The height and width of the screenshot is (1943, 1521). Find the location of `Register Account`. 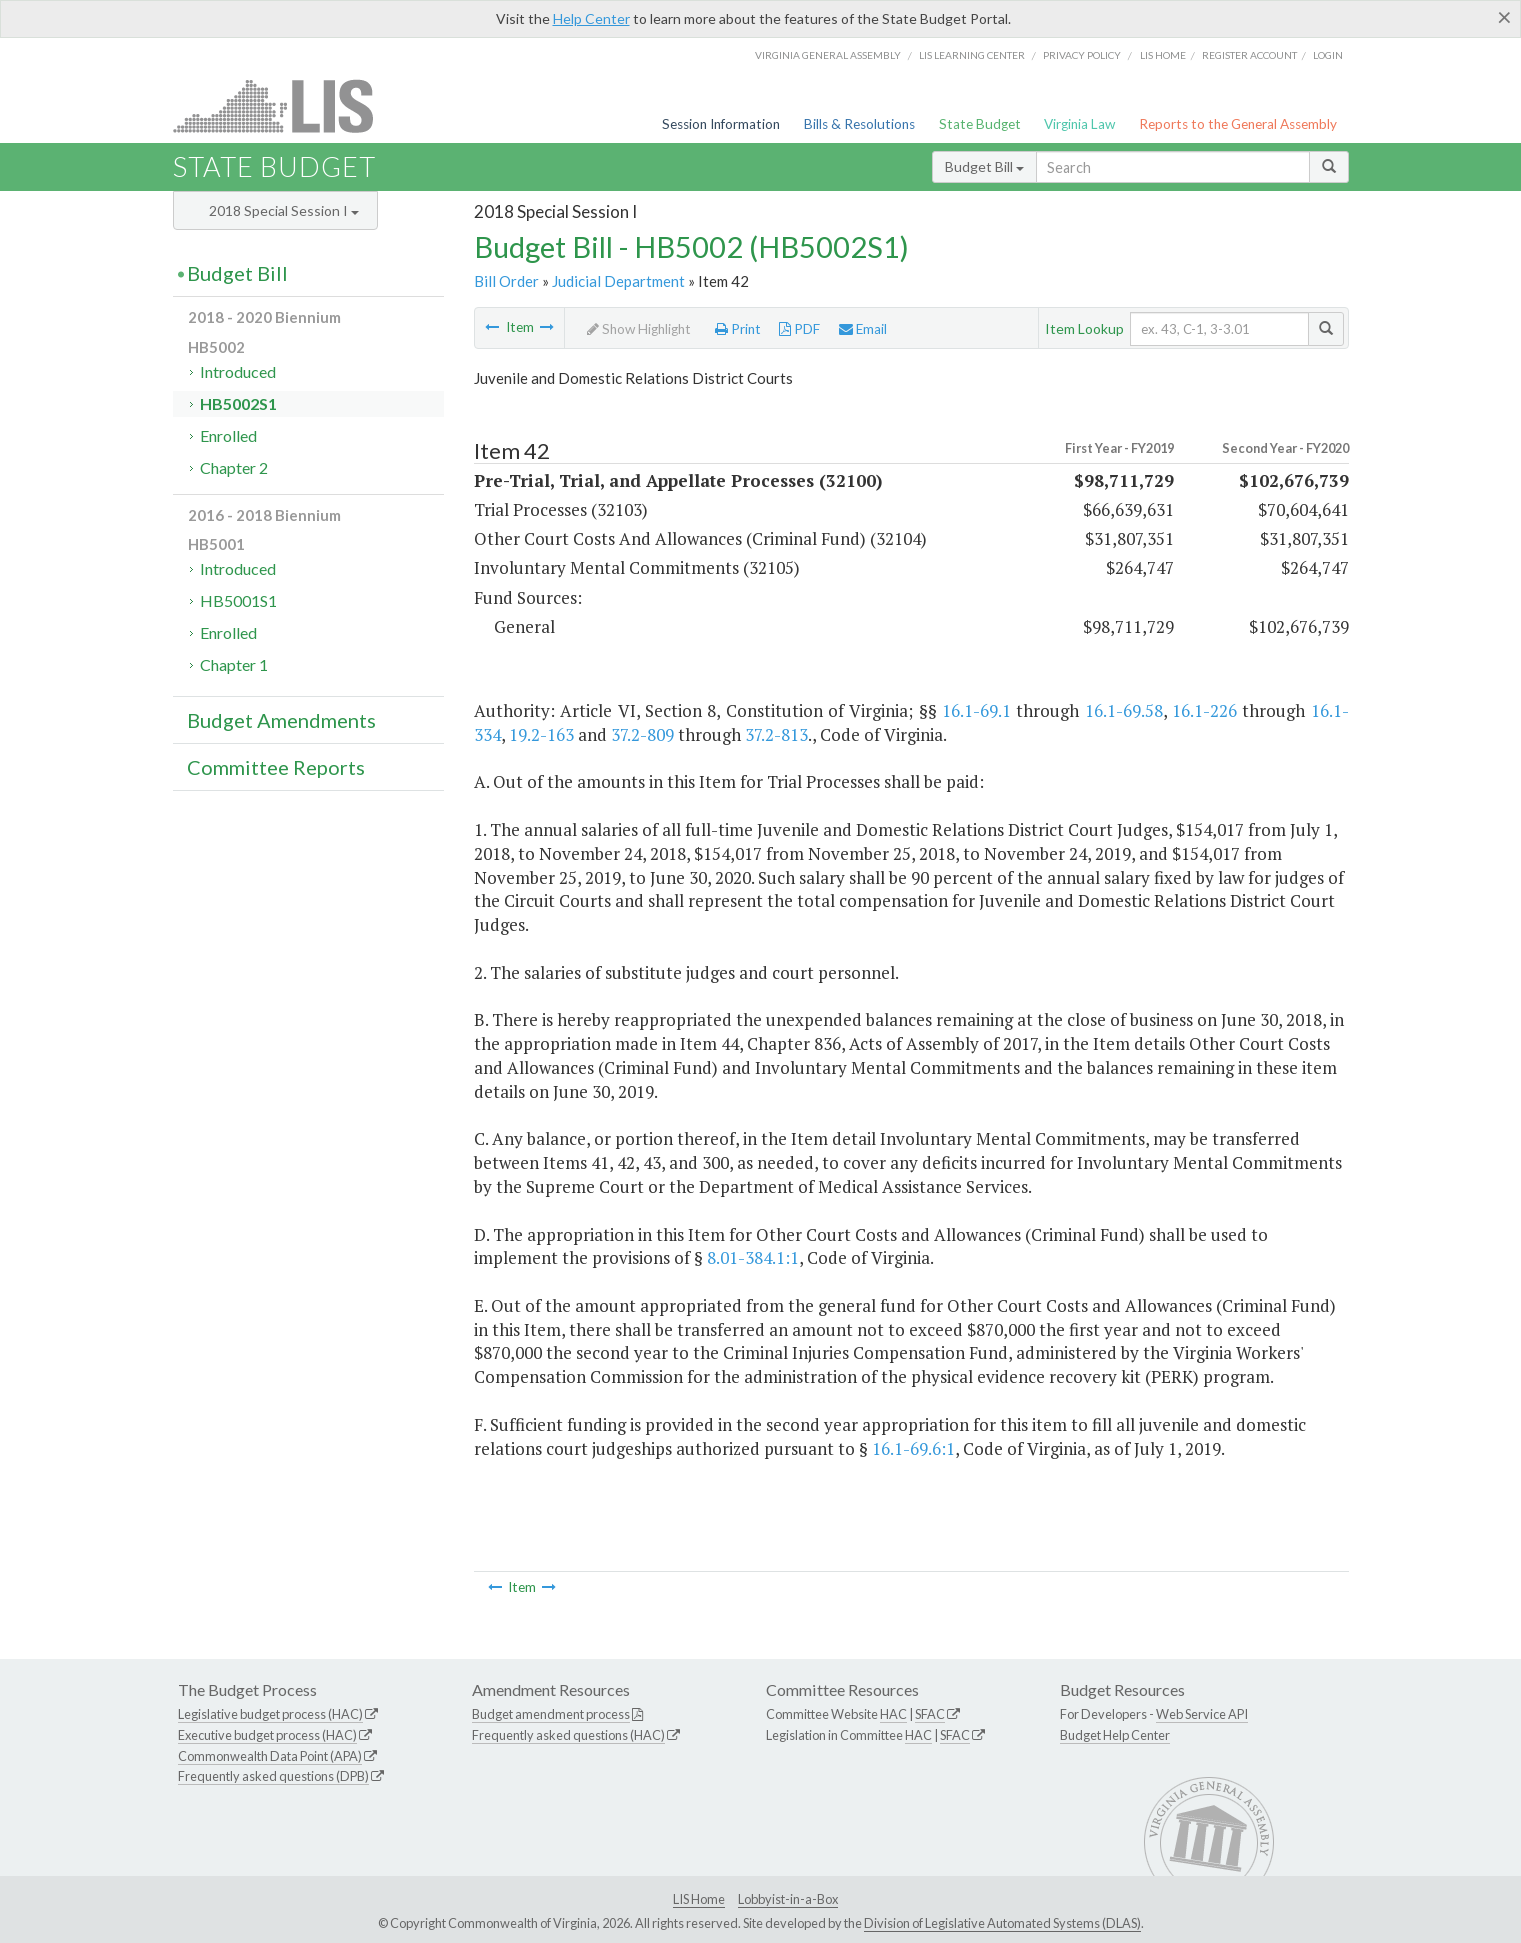

Register Account is located at coordinates (1249, 55).